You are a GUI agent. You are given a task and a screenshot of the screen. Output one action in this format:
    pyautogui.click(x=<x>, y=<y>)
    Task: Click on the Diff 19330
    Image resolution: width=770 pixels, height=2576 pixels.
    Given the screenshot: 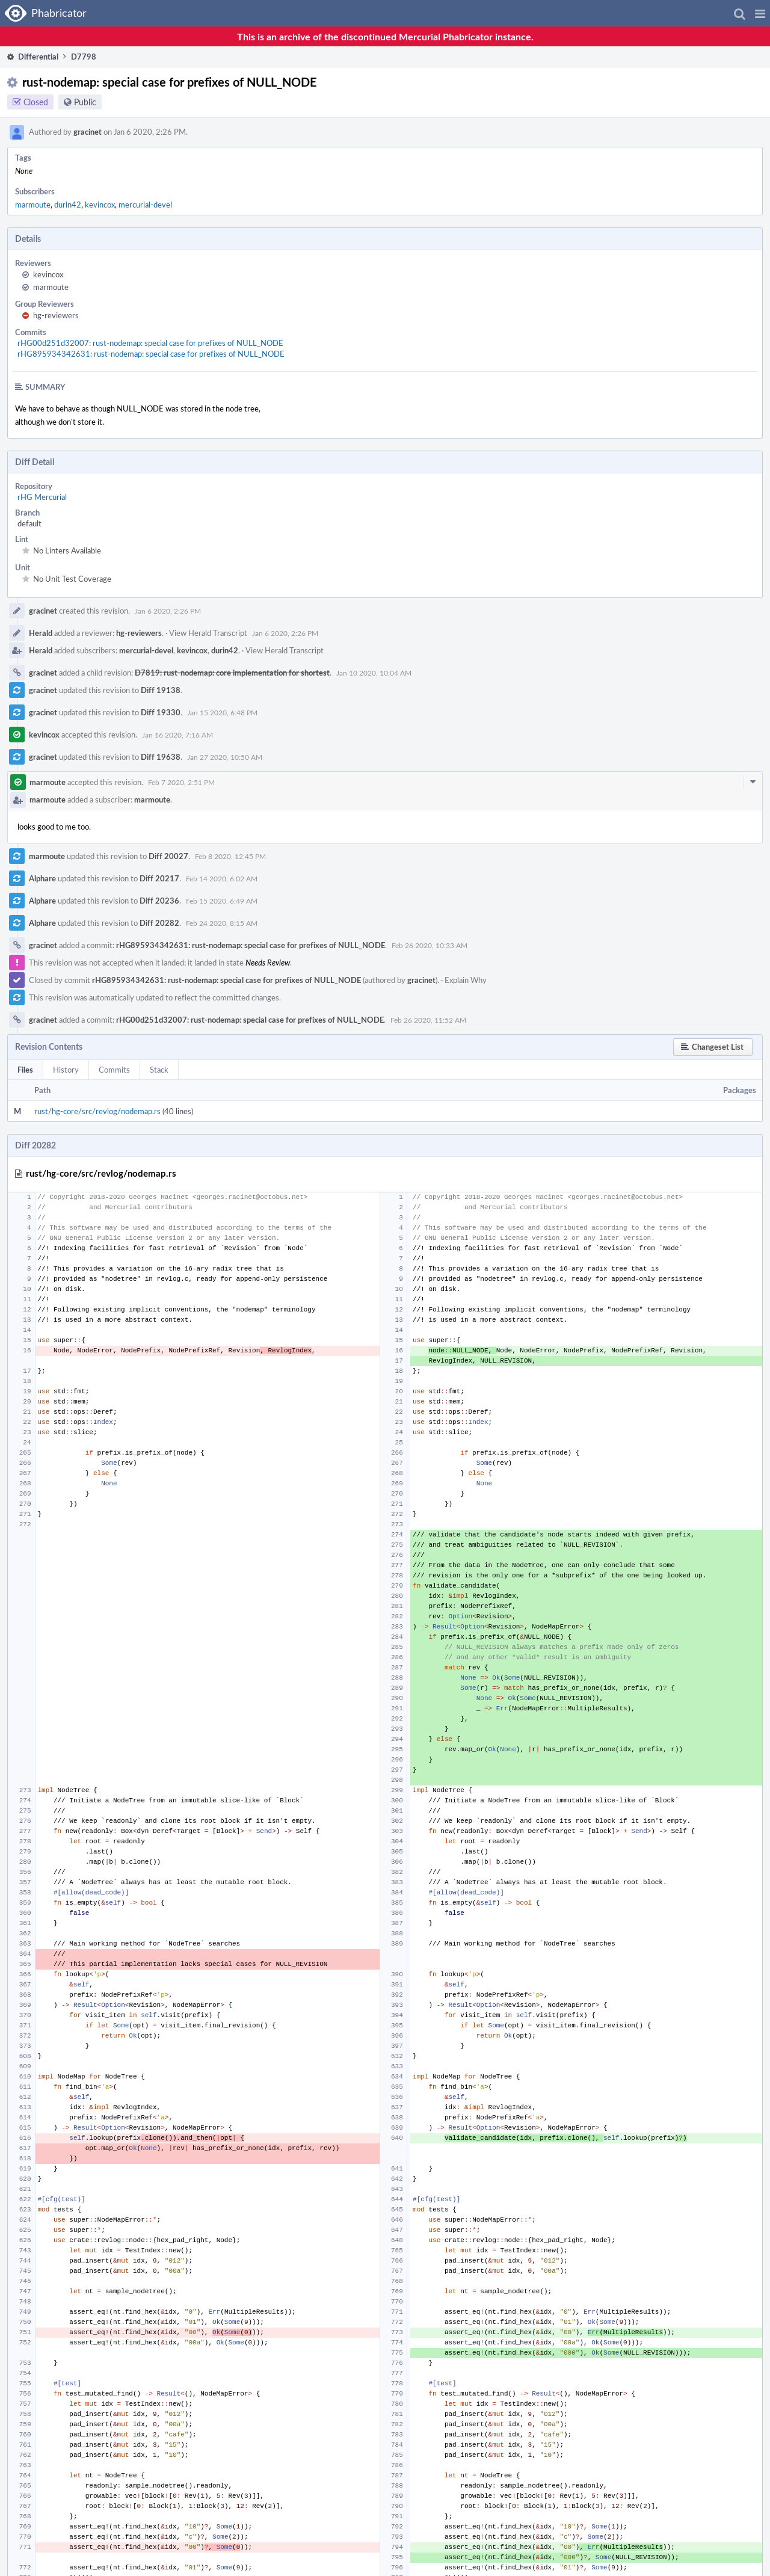 What is the action you would take?
    pyautogui.click(x=160, y=712)
    